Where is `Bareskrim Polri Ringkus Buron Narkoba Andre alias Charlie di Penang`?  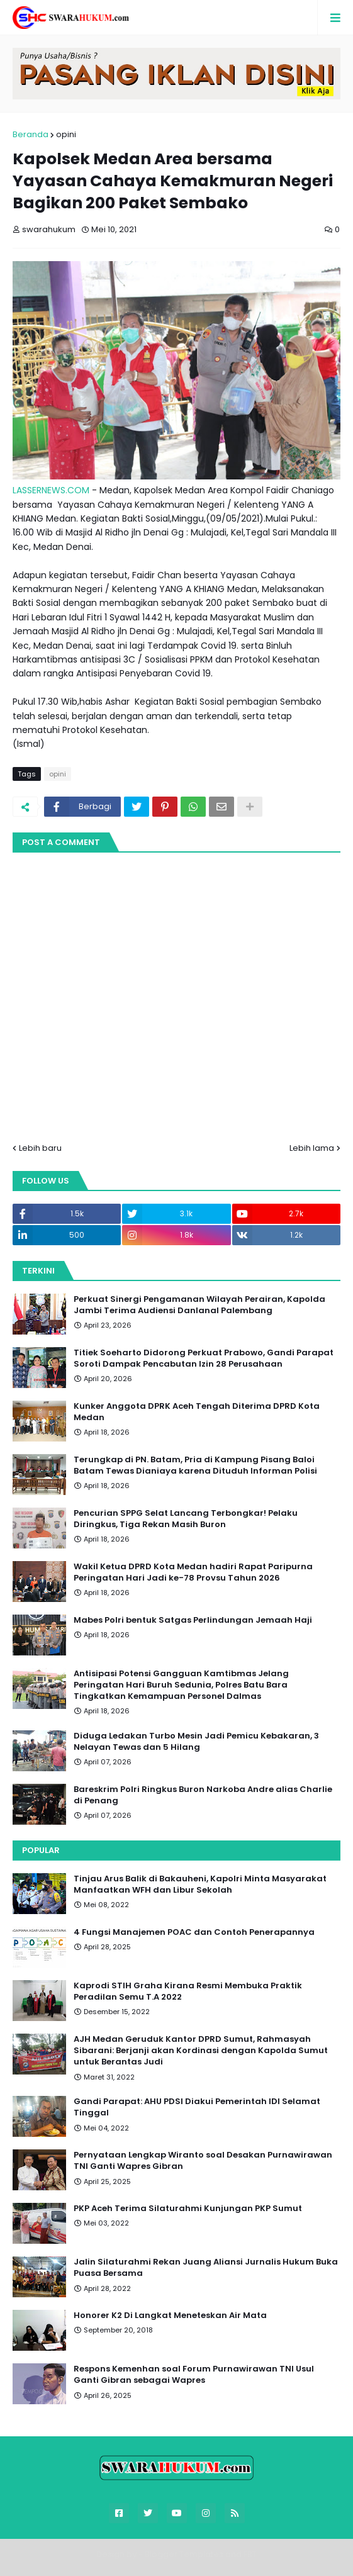
Bareskrim Polri Ringkus Buron Narkoba Andre alias Charlie di Penang is located at coordinates (203, 1795).